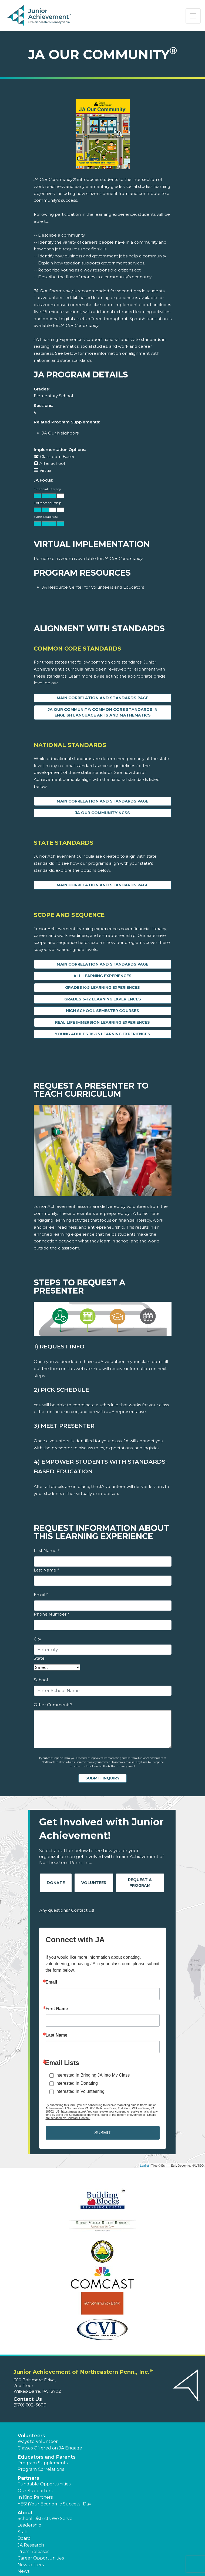 The width and height of the screenshot is (205, 2576). I want to click on Other Comments?, so click(53, 1704).